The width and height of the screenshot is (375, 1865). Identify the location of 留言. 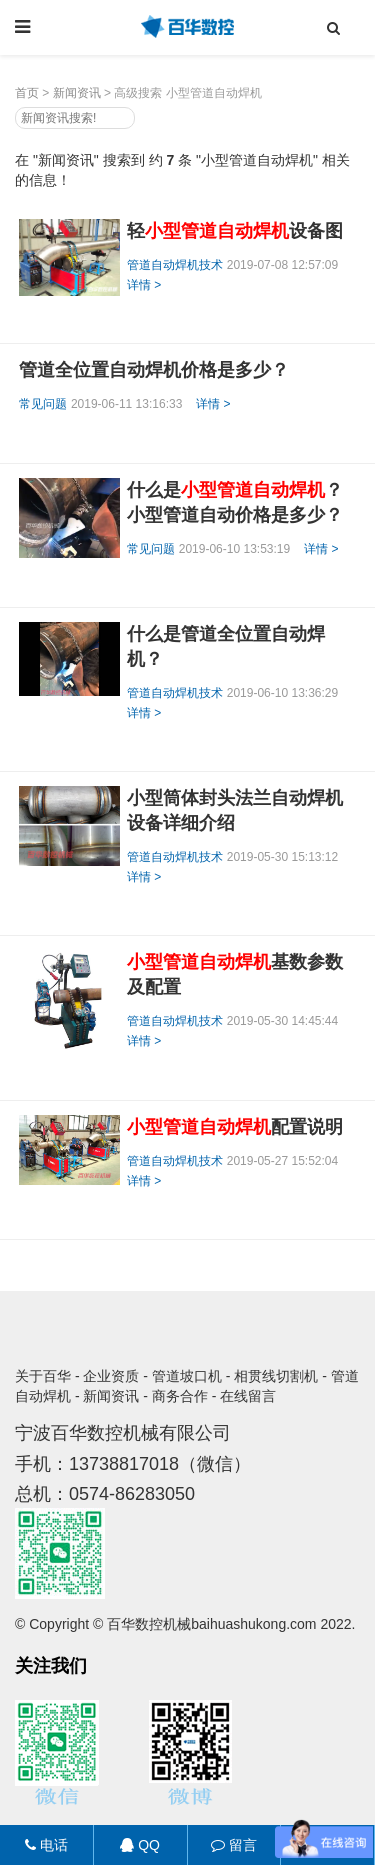
(234, 1845).